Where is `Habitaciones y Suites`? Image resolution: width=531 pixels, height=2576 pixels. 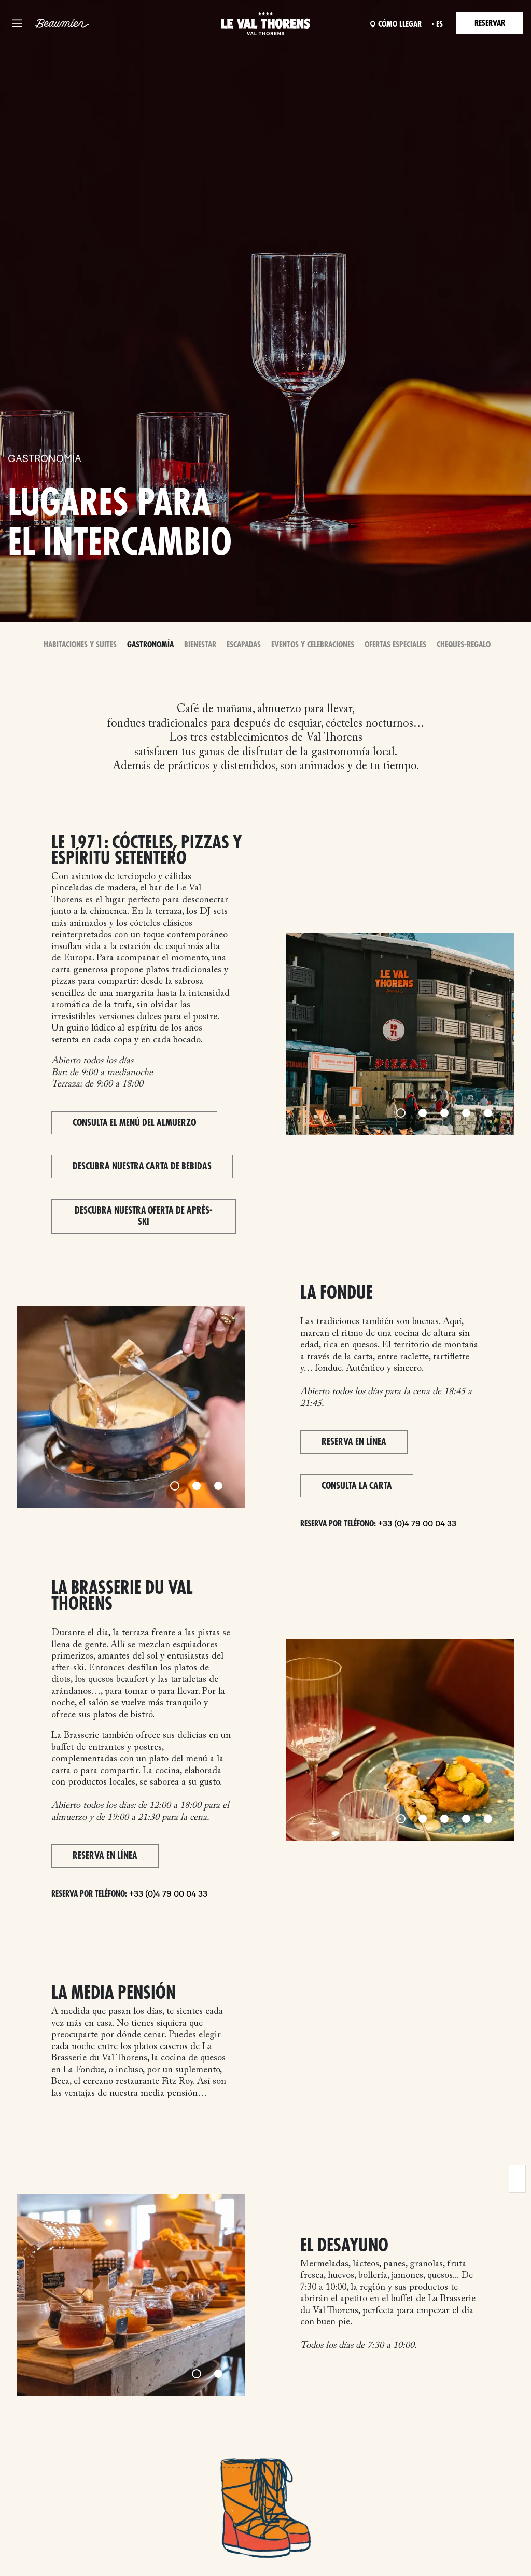 Habitaciones y Suites is located at coordinates (80, 644).